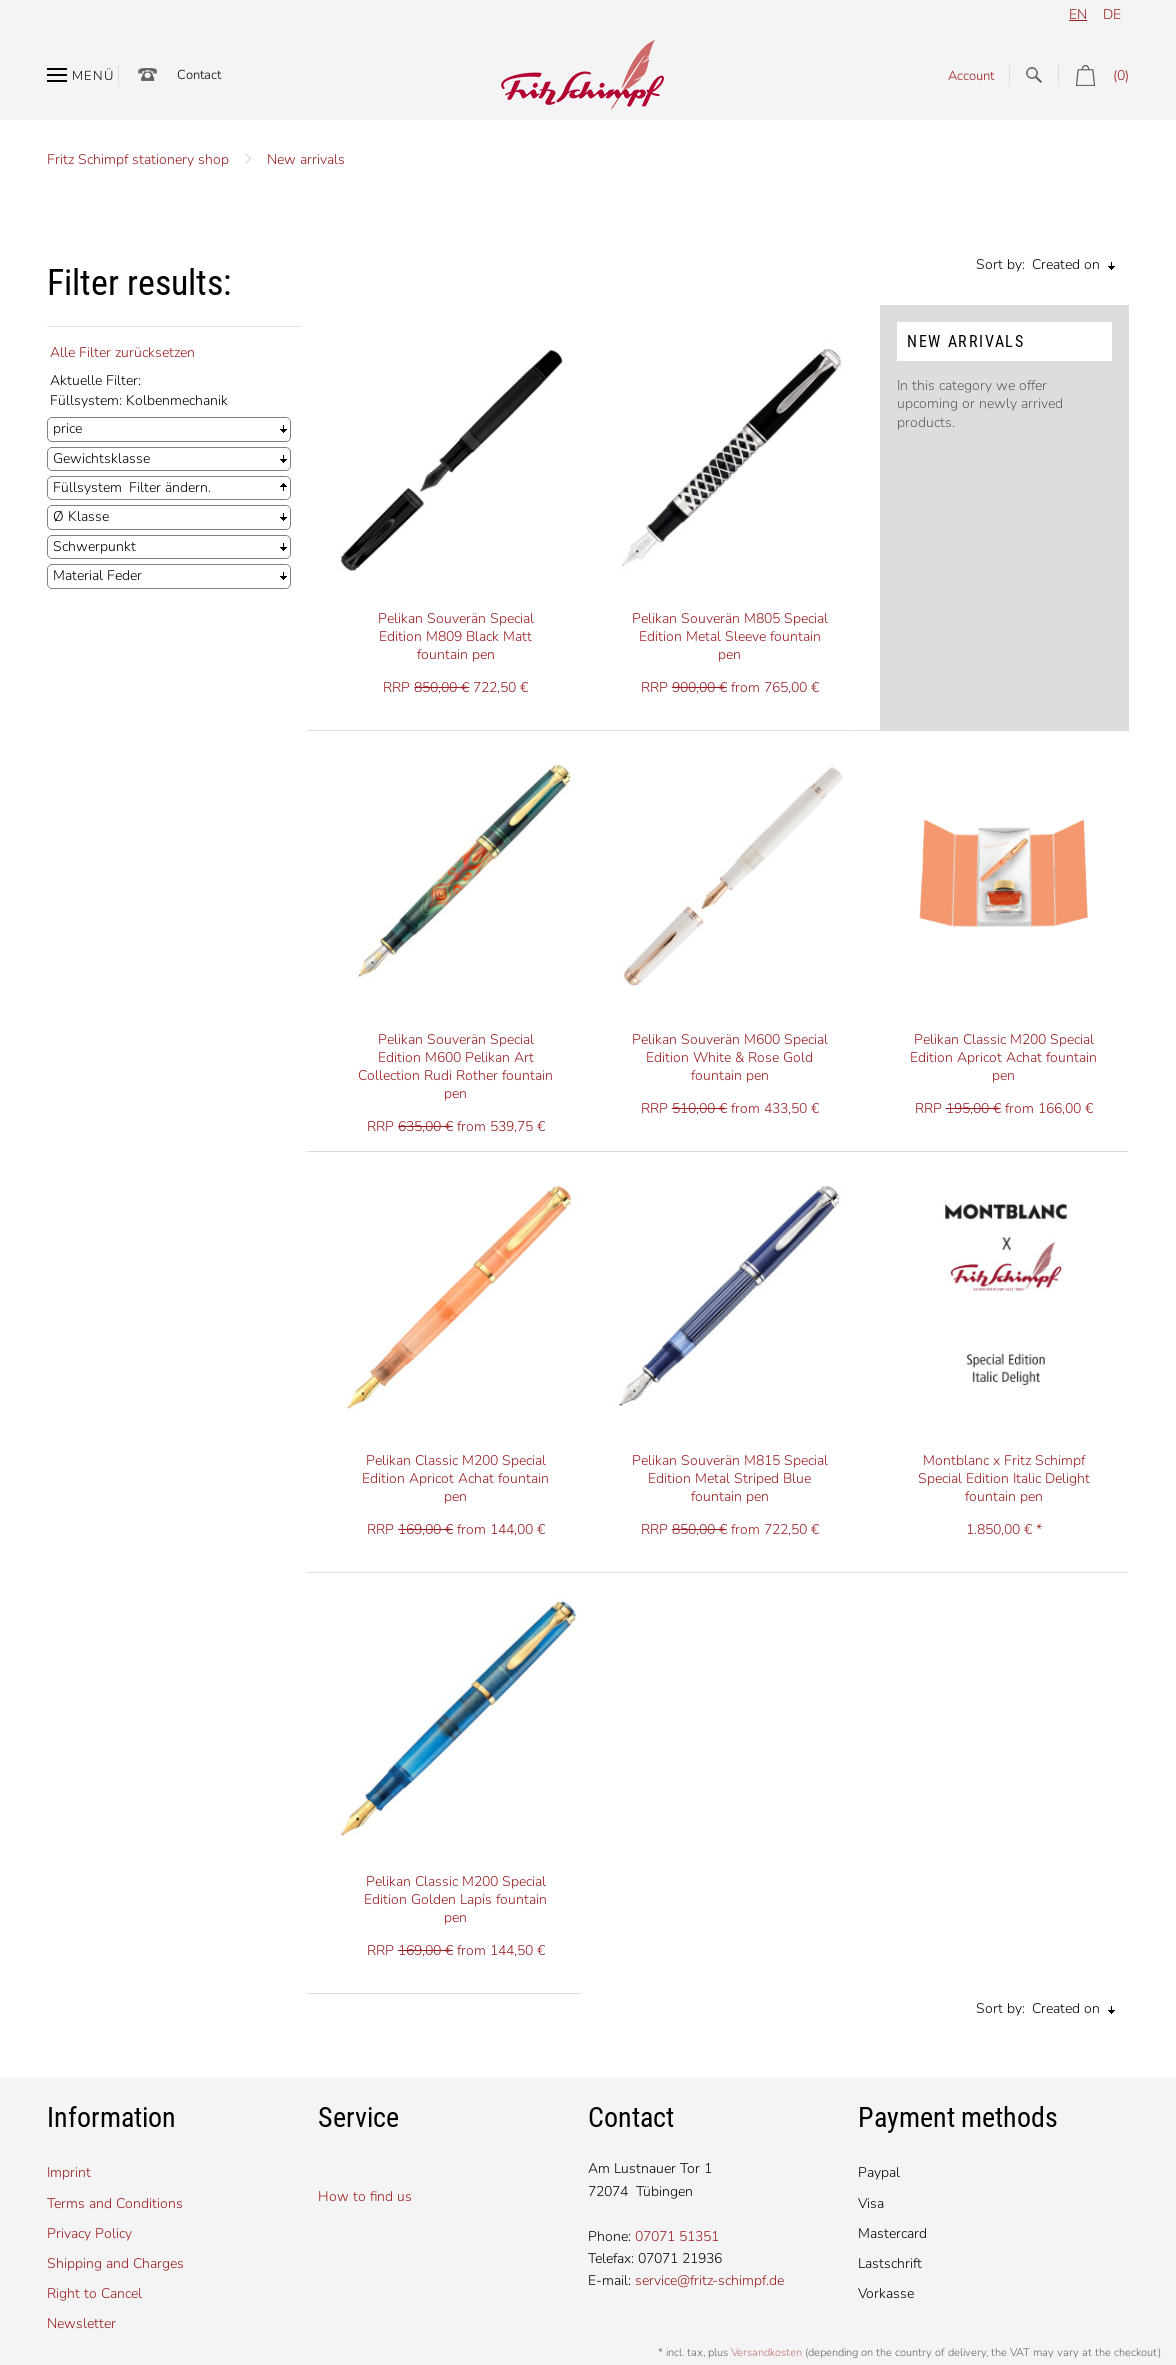 The image size is (1176, 2365). I want to click on Material Feder, so click(97, 575).